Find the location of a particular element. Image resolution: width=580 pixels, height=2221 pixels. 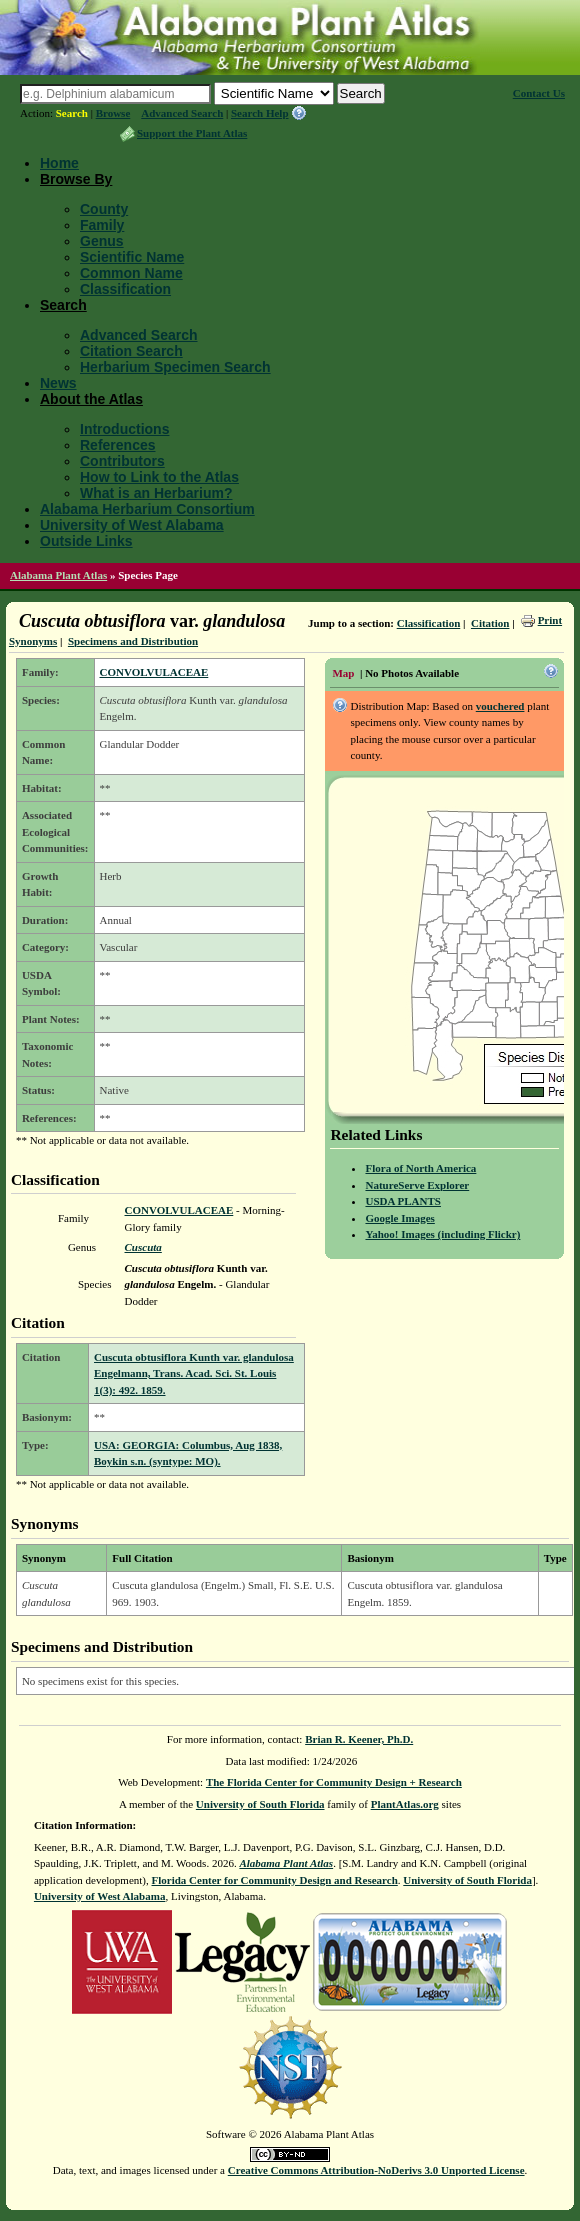

Cuscuta obtusiflora Kunth var. glandulosa Engelmann, Trans. Acad. Sci. St. Louis 1(3): 492. 1859. is located at coordinates (194, 1373).